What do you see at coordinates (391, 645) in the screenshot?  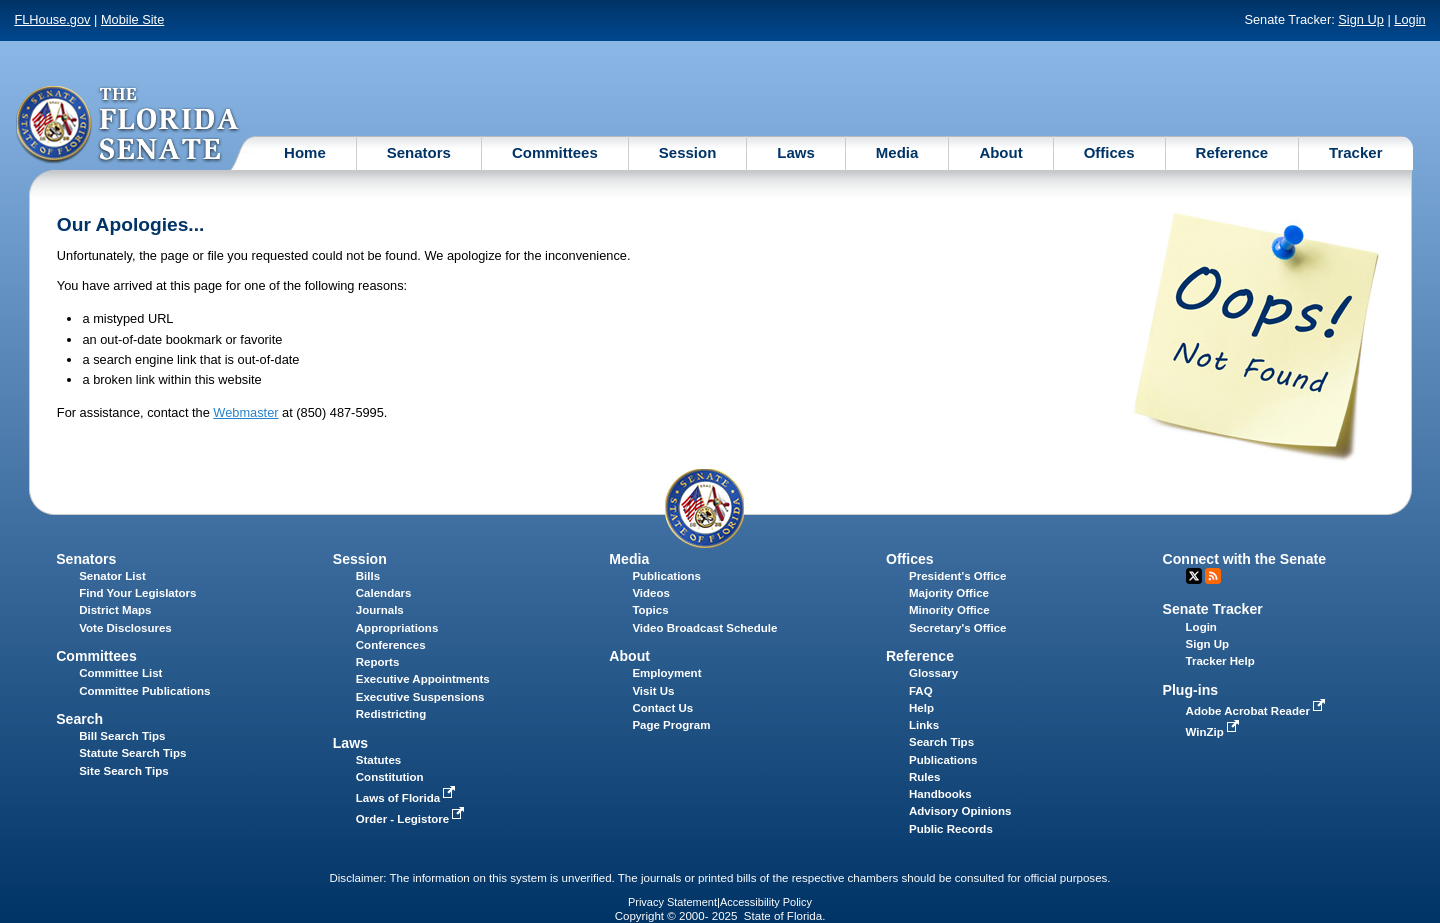 I see `Conferences` at bounding box center [391, 645].